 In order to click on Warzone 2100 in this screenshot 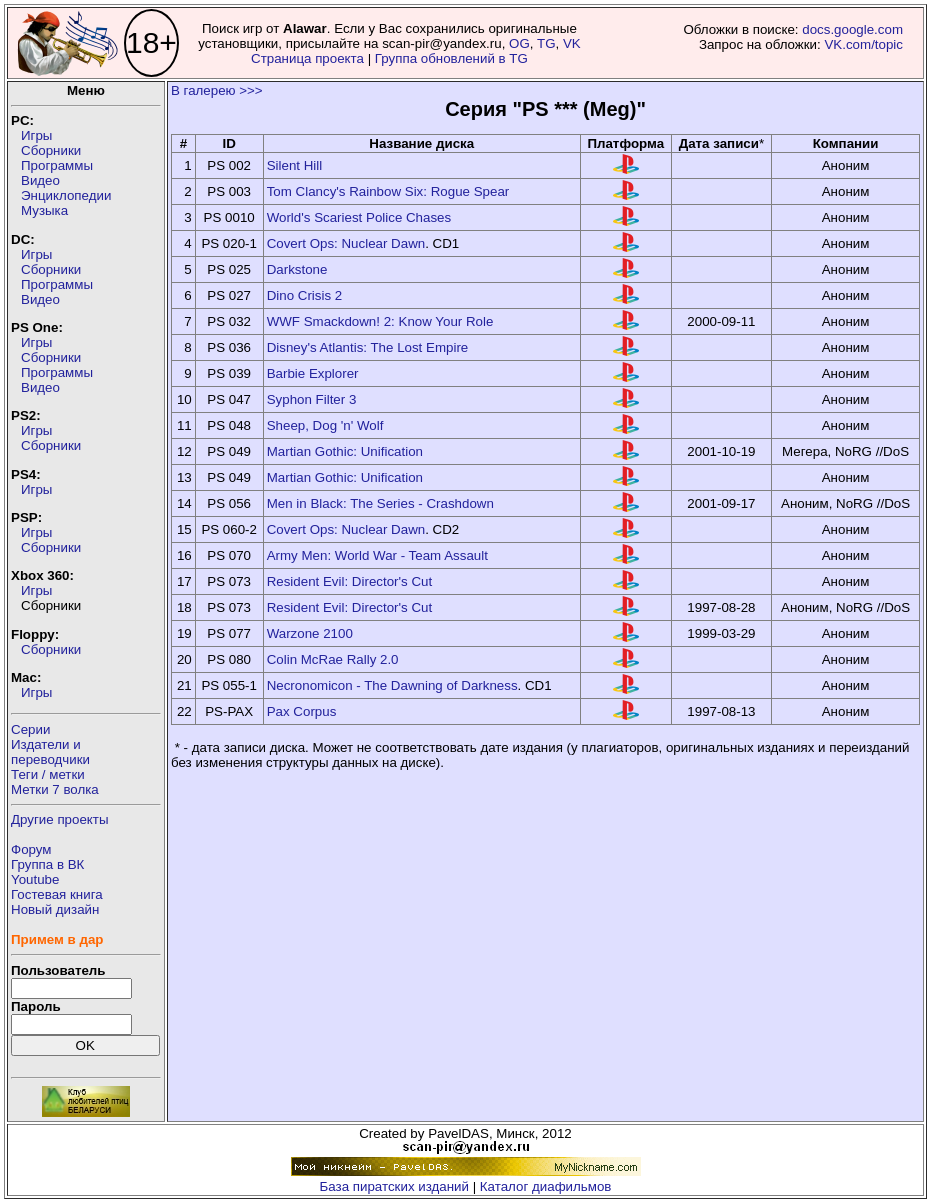, I will do `click(310, 633)`.